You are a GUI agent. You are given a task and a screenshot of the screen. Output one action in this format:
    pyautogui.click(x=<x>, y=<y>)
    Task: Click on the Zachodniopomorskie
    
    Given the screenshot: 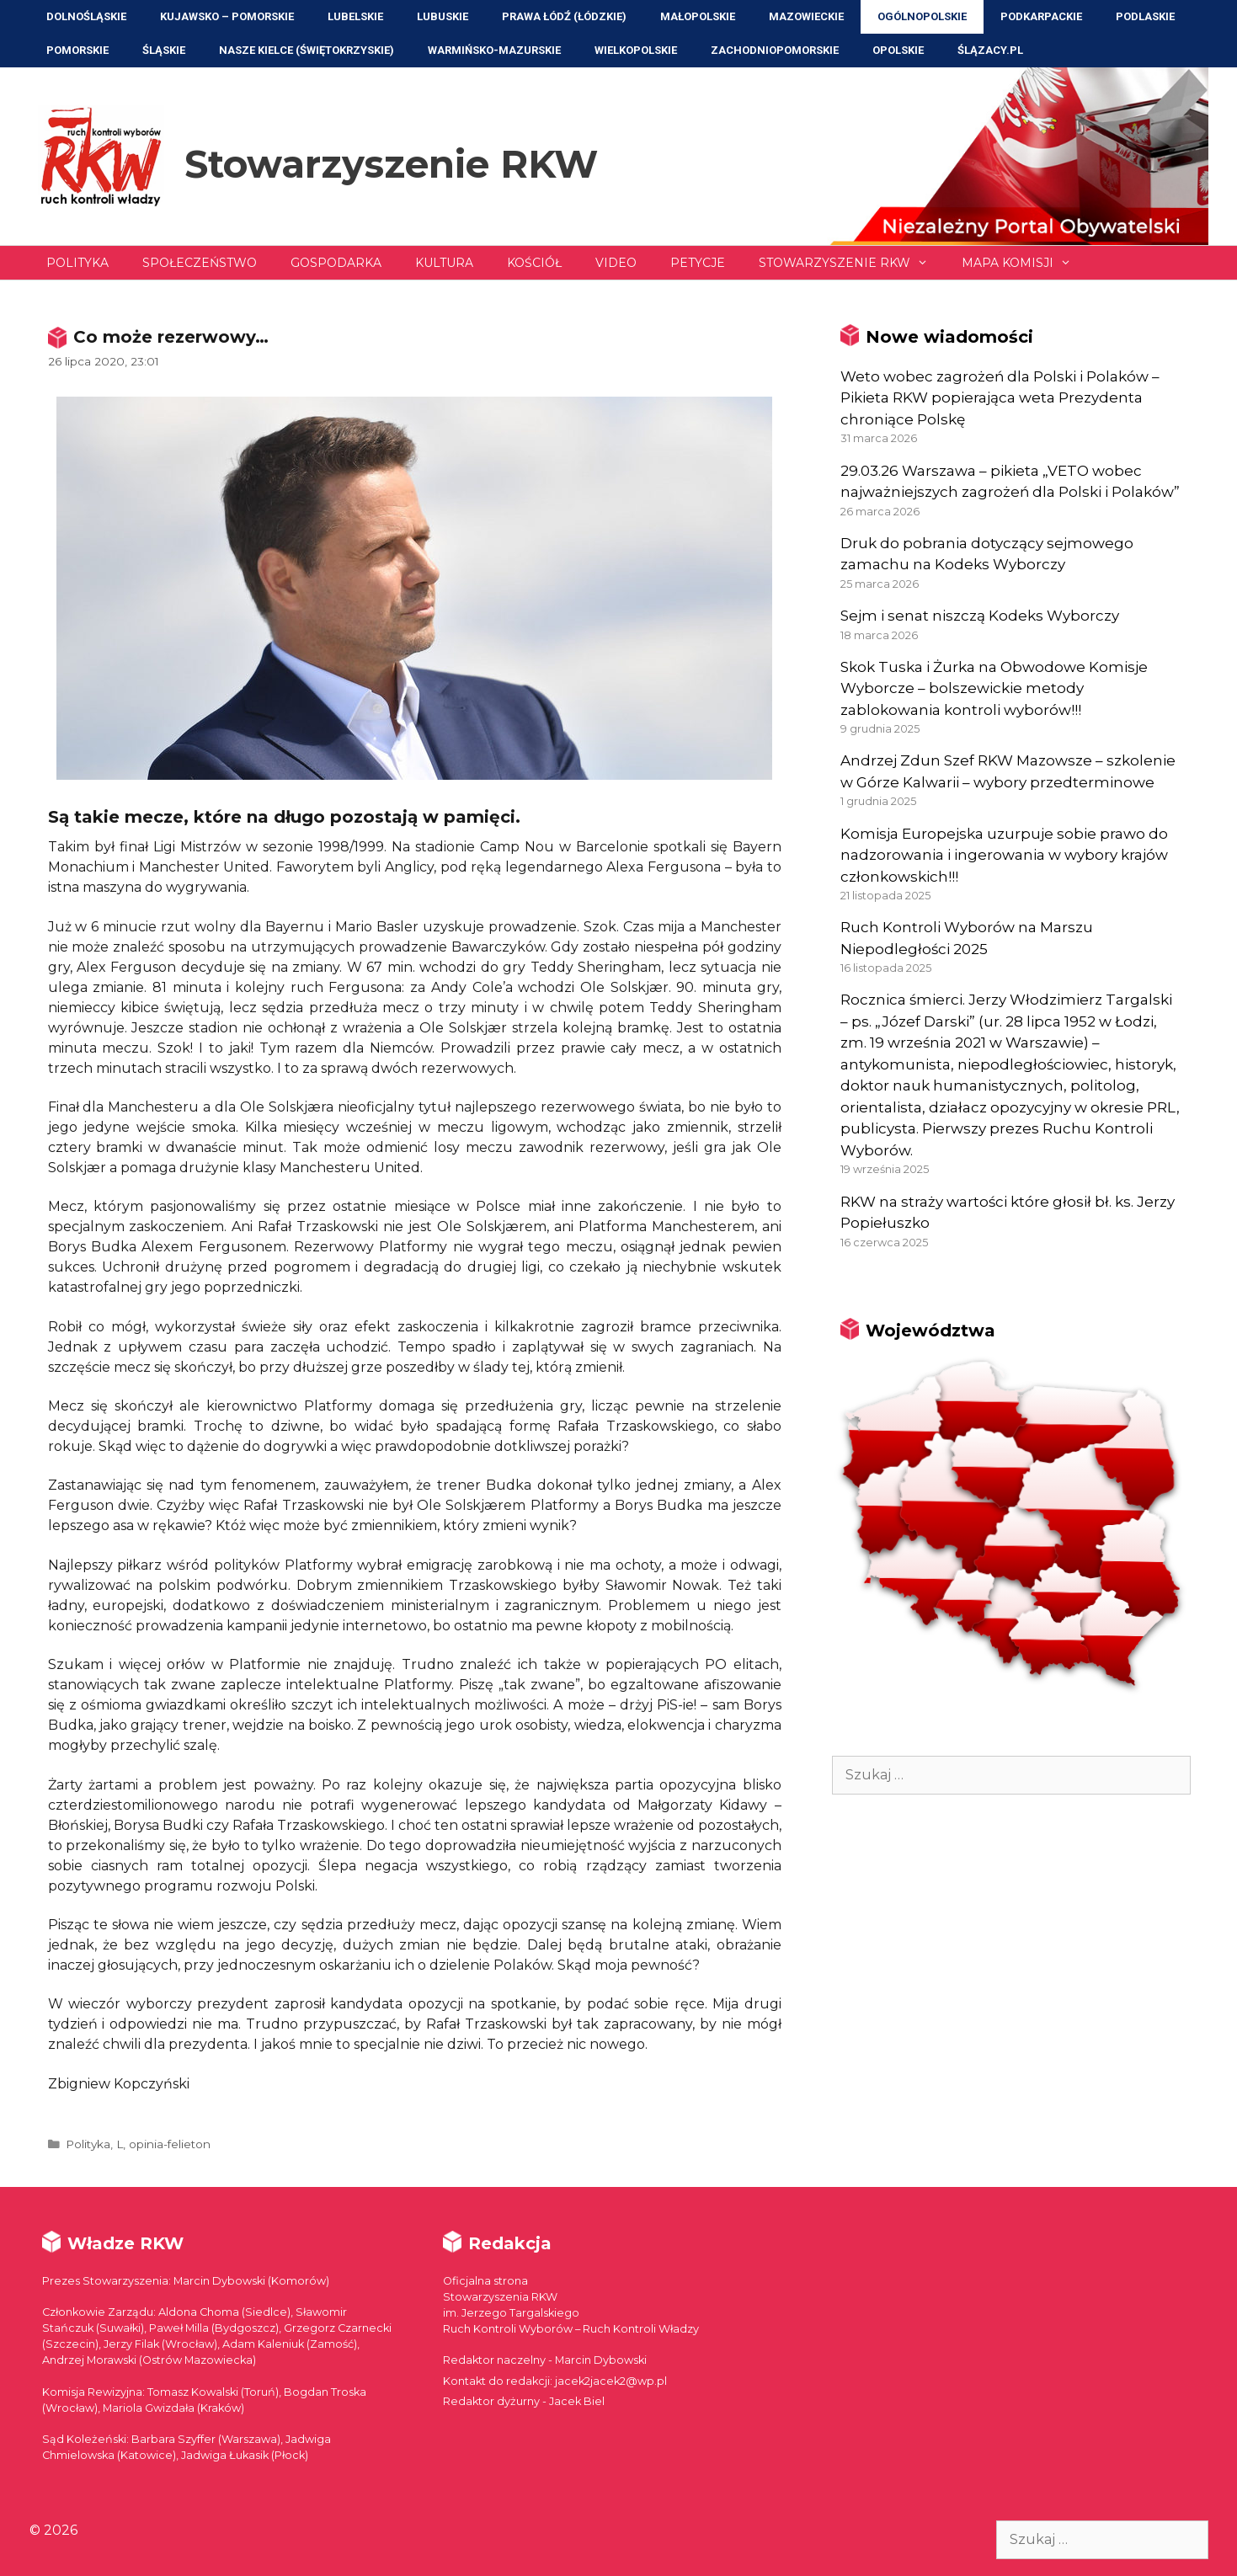 What is the action you would take?
    pyautogui.click(x=775, y=50)
    